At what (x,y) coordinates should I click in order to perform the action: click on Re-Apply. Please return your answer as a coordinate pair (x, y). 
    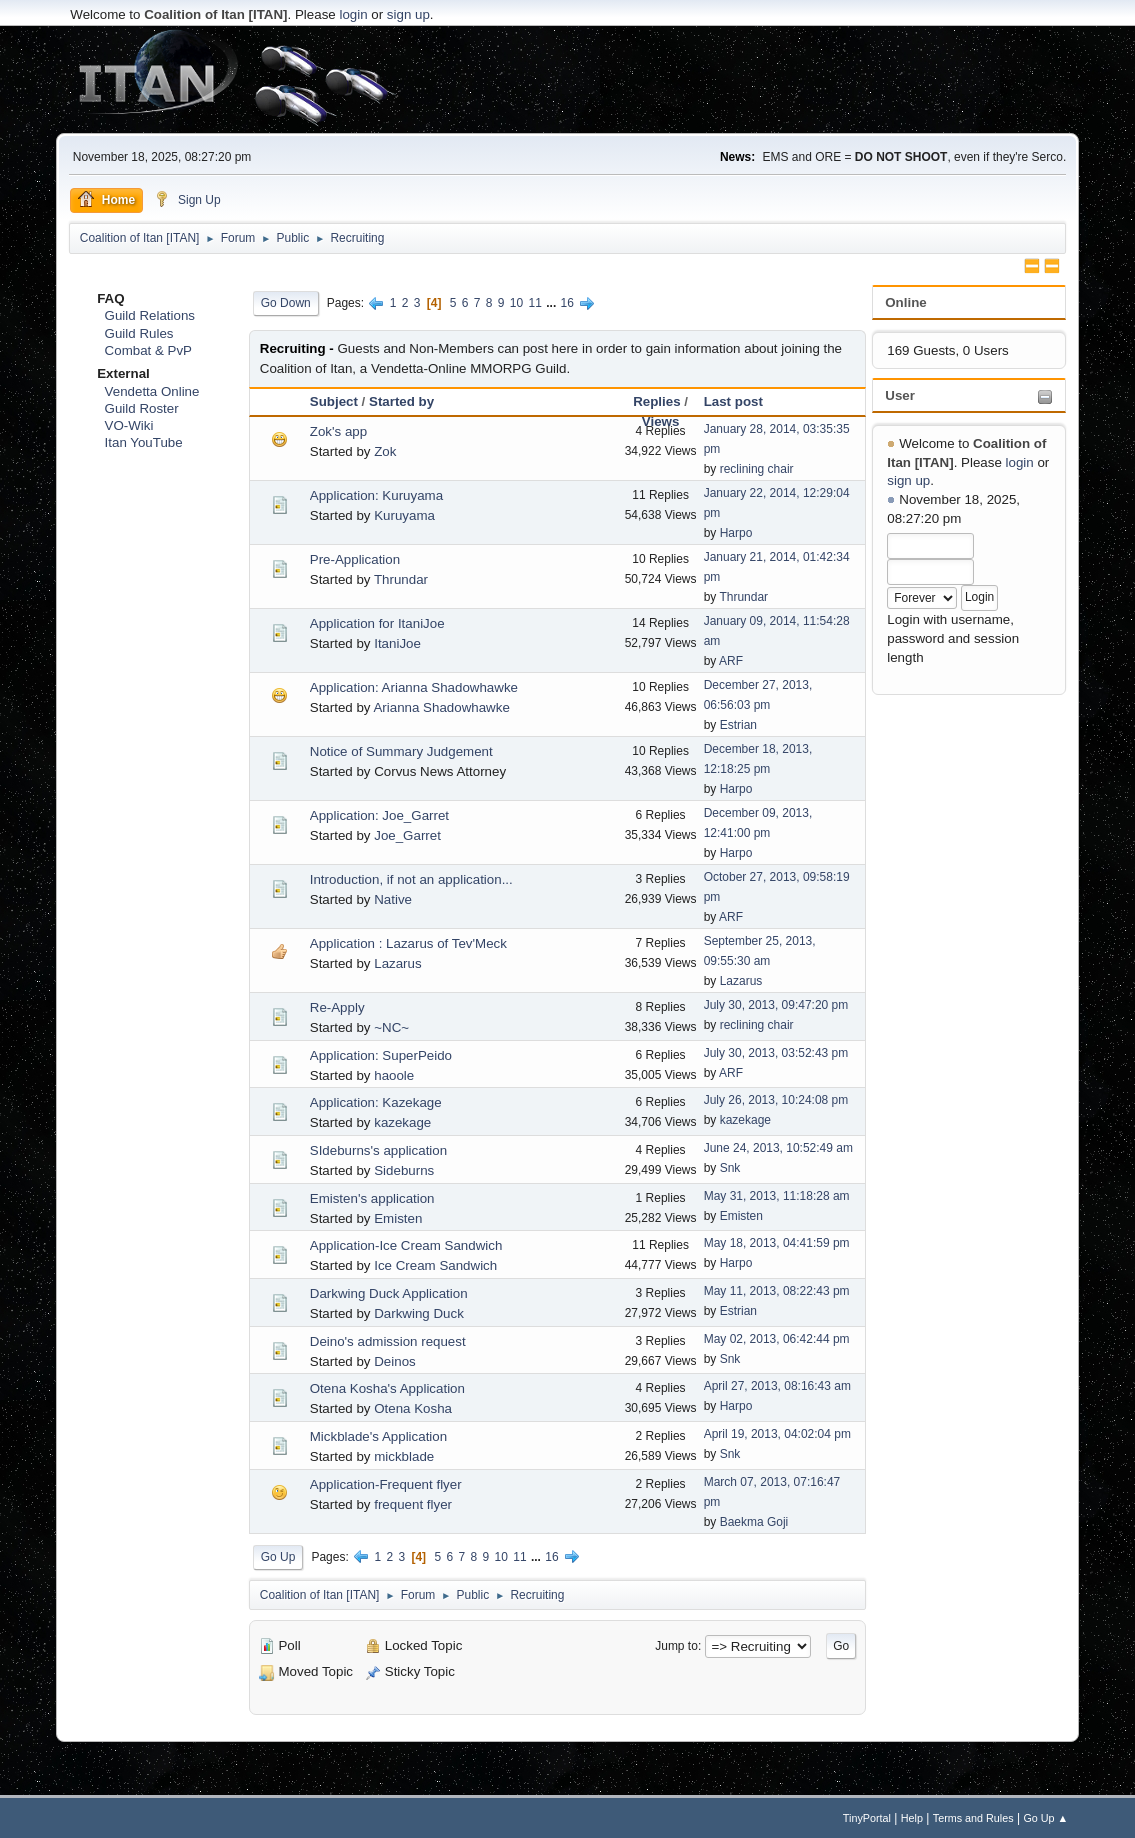
    Looking at the image, I should click on (337, 1007).